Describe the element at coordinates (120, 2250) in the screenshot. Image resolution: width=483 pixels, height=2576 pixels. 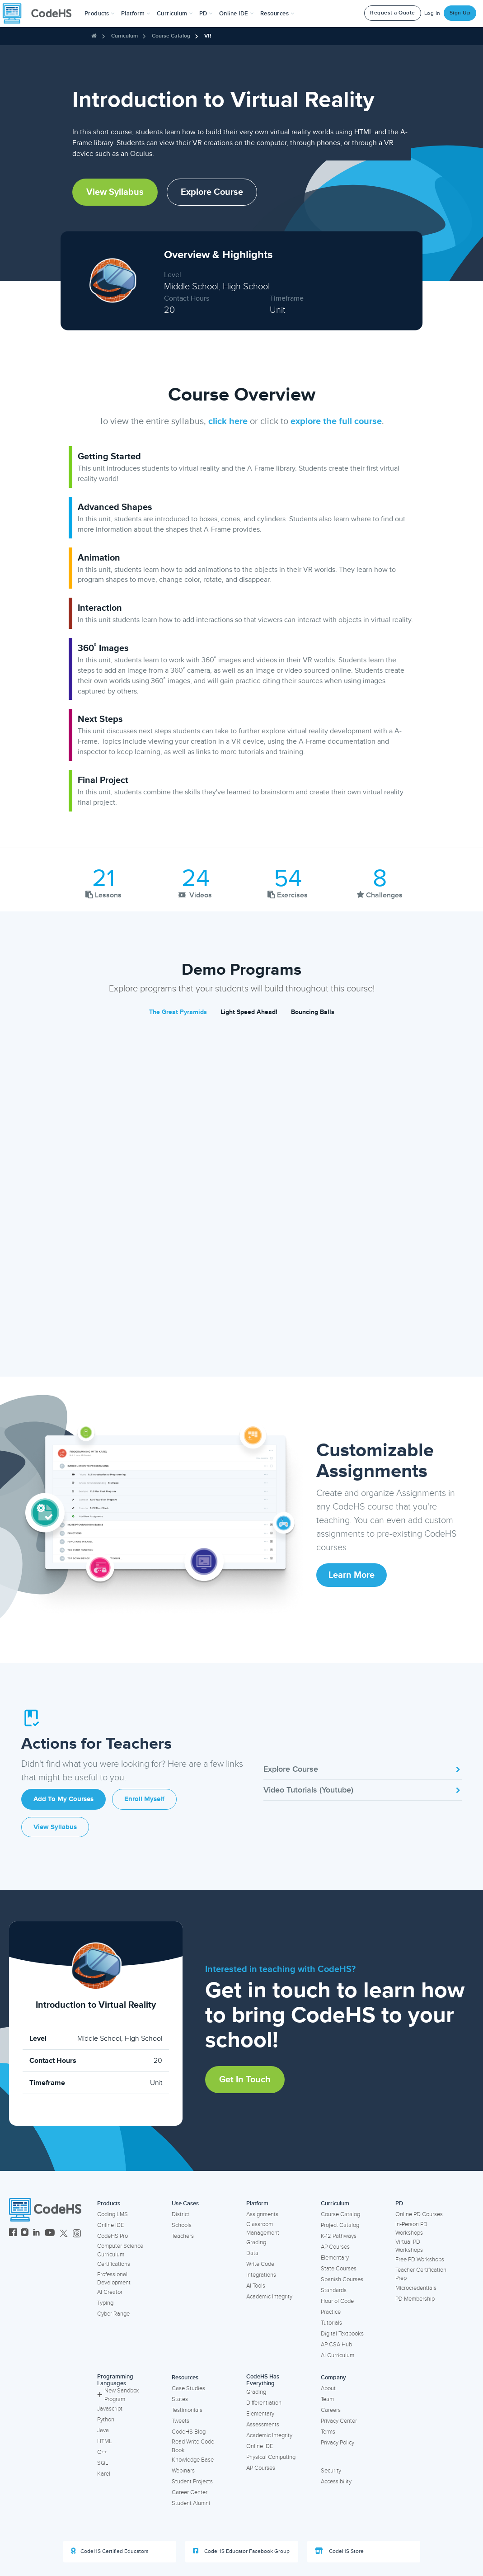
I see `Computer Science Curriculum` at that location.